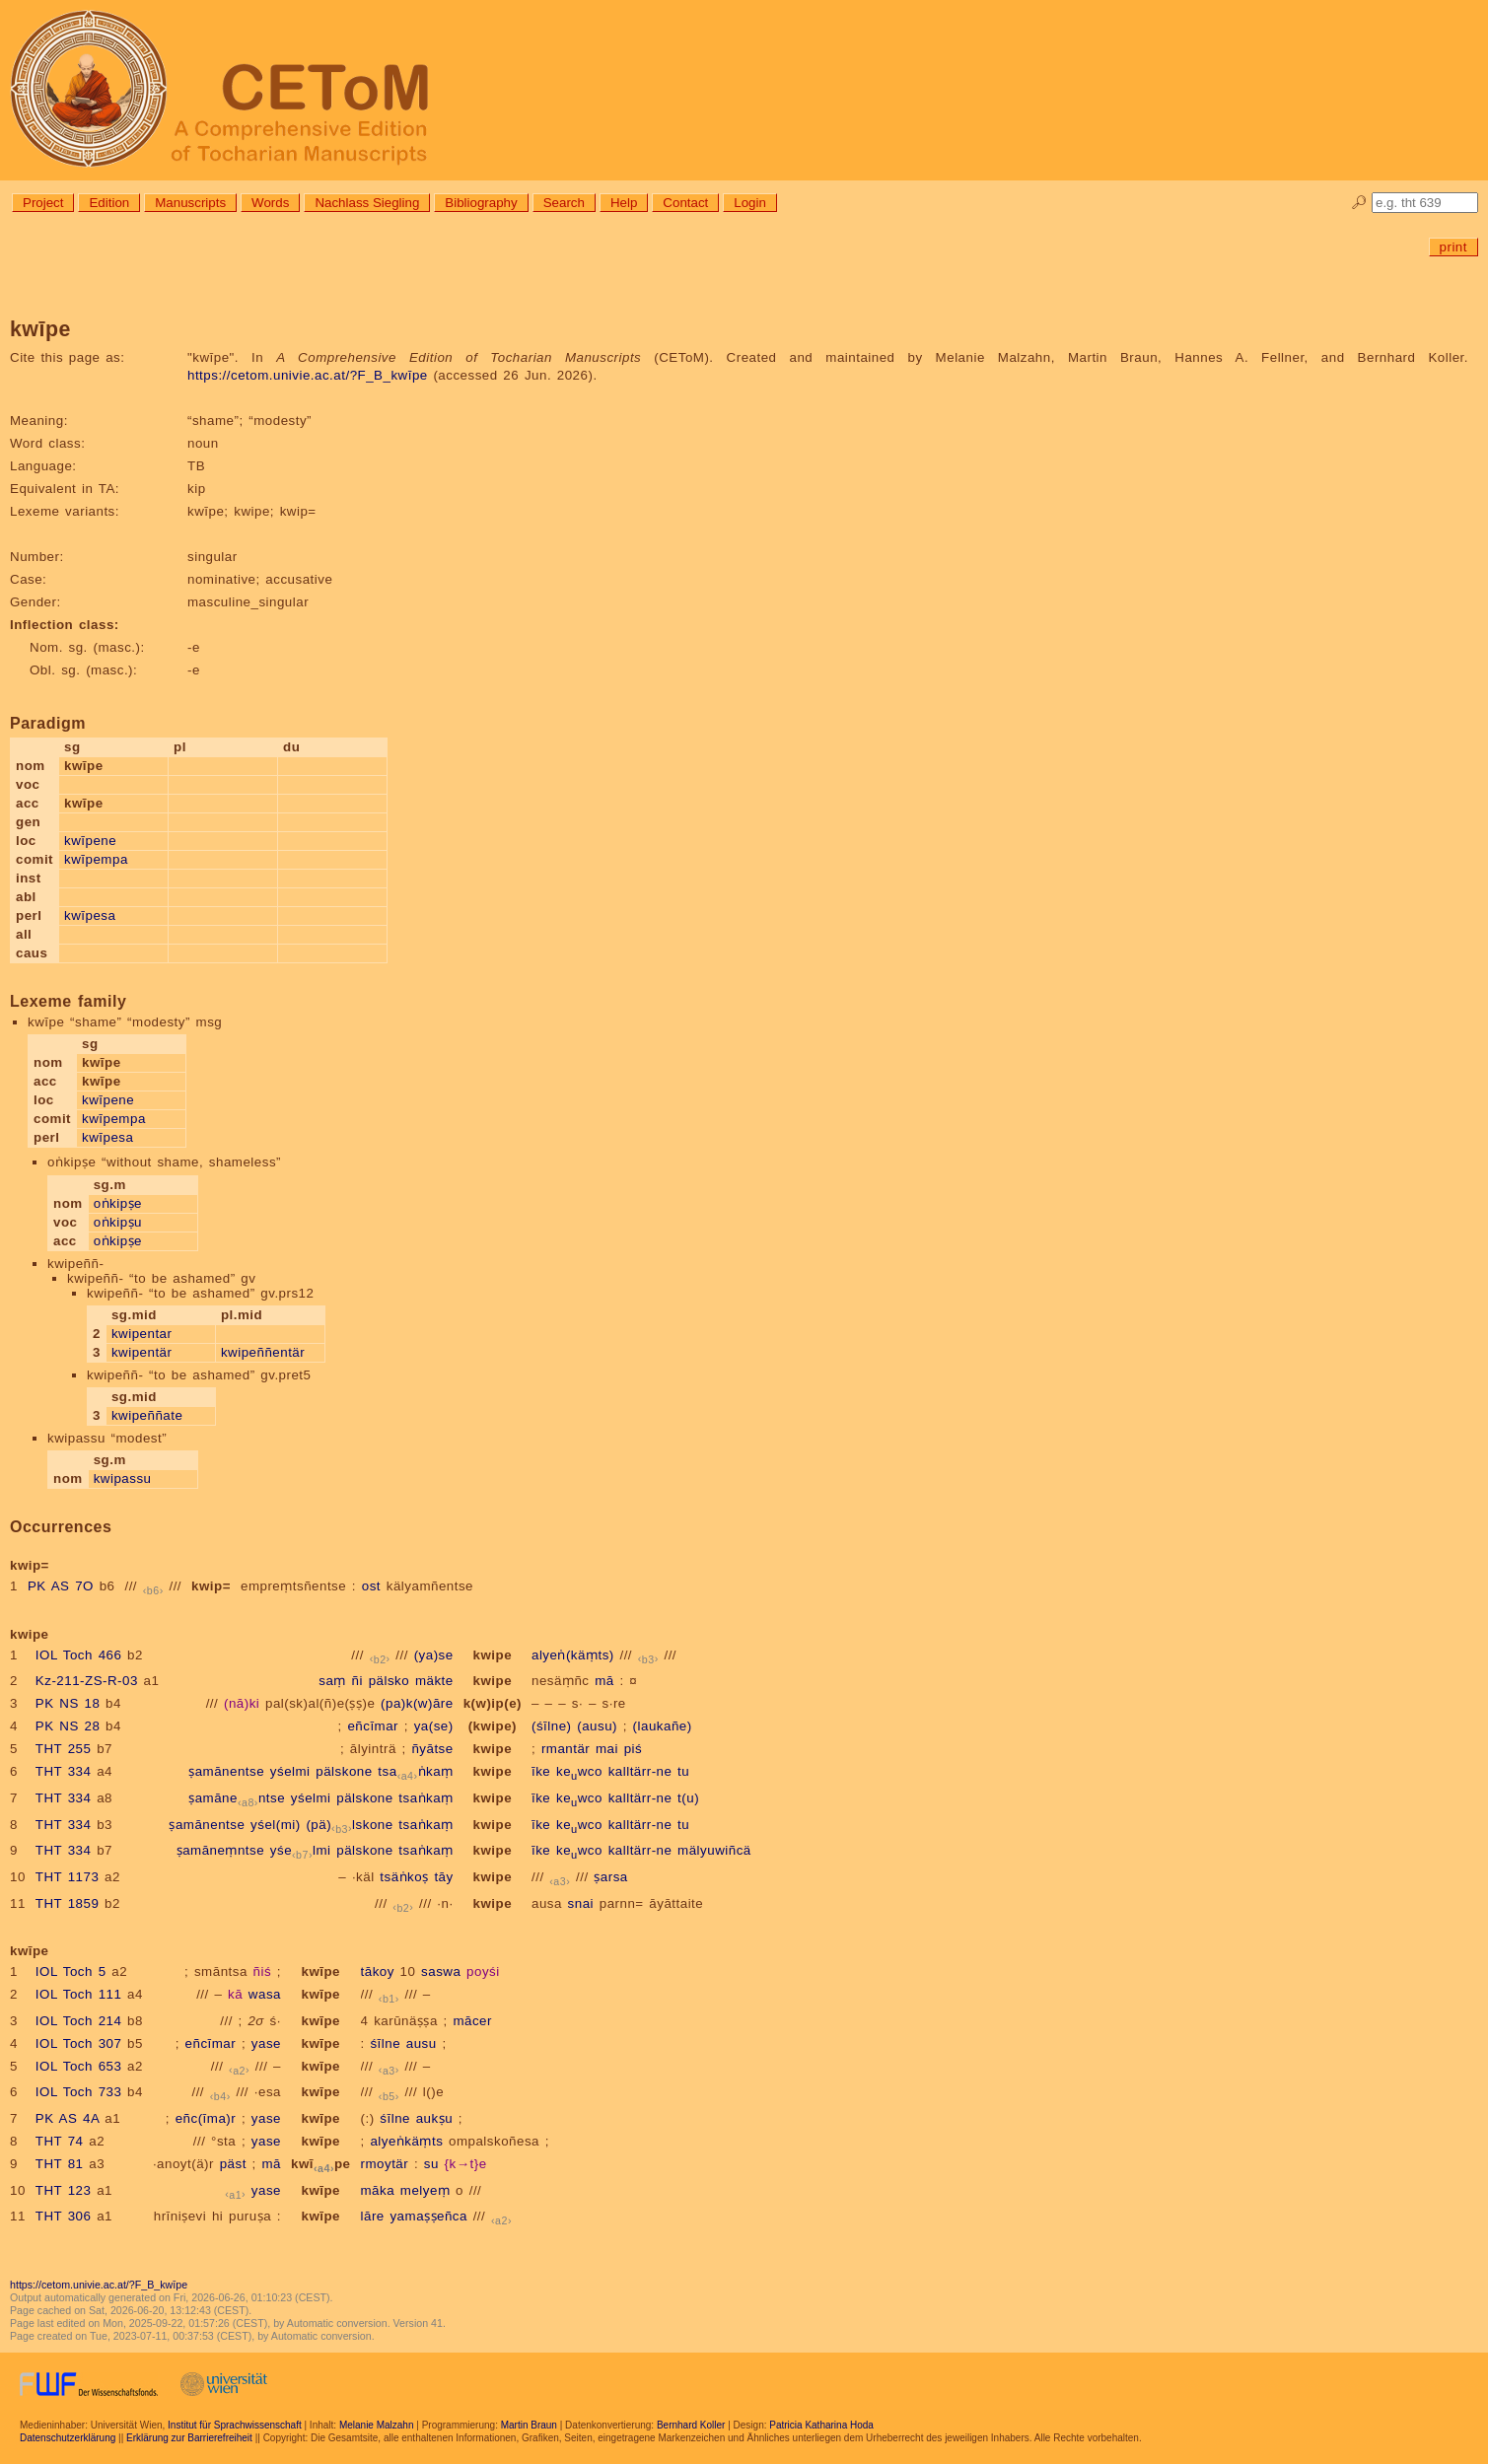 The image size is (1488, 2464). What do you see at coordinates (565, 1748) in the screenshot?
I see `rmantär` at bounding box center [565, 1748].